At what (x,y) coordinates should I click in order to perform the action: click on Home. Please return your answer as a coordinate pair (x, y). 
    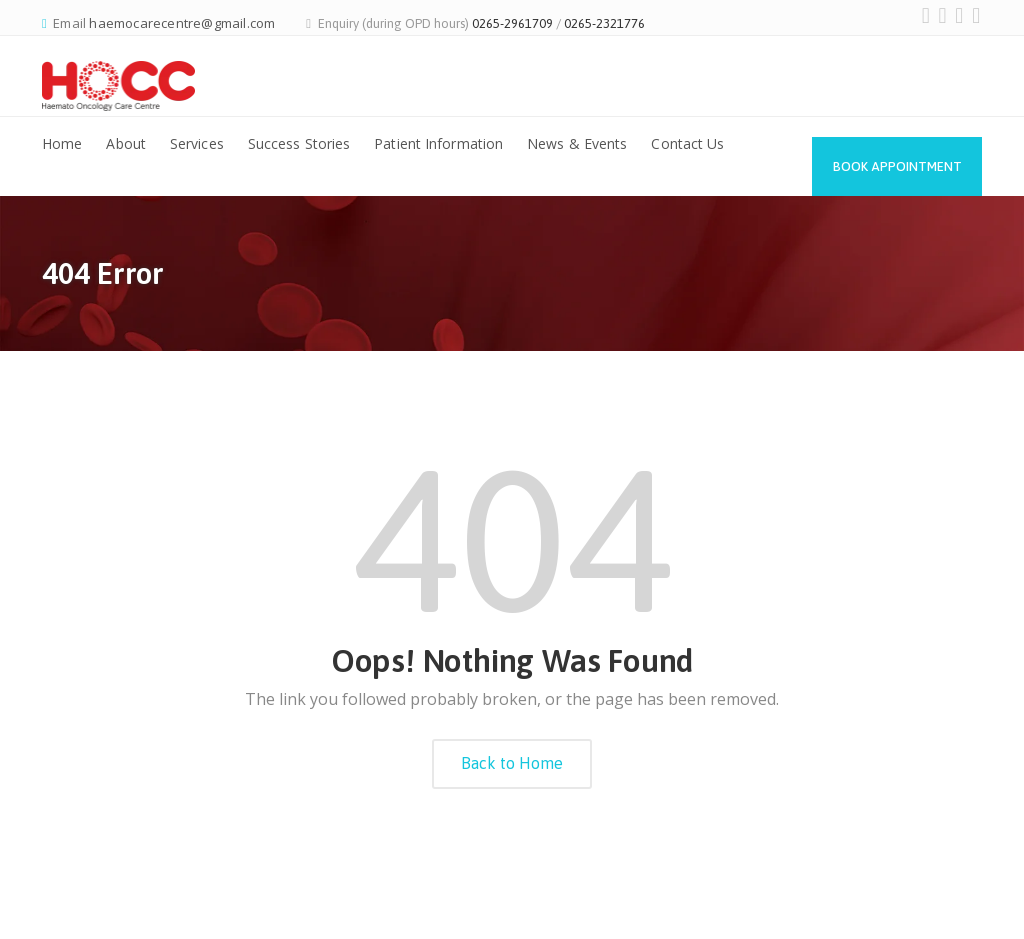
    Looking at the image, I should click on (62, 143).